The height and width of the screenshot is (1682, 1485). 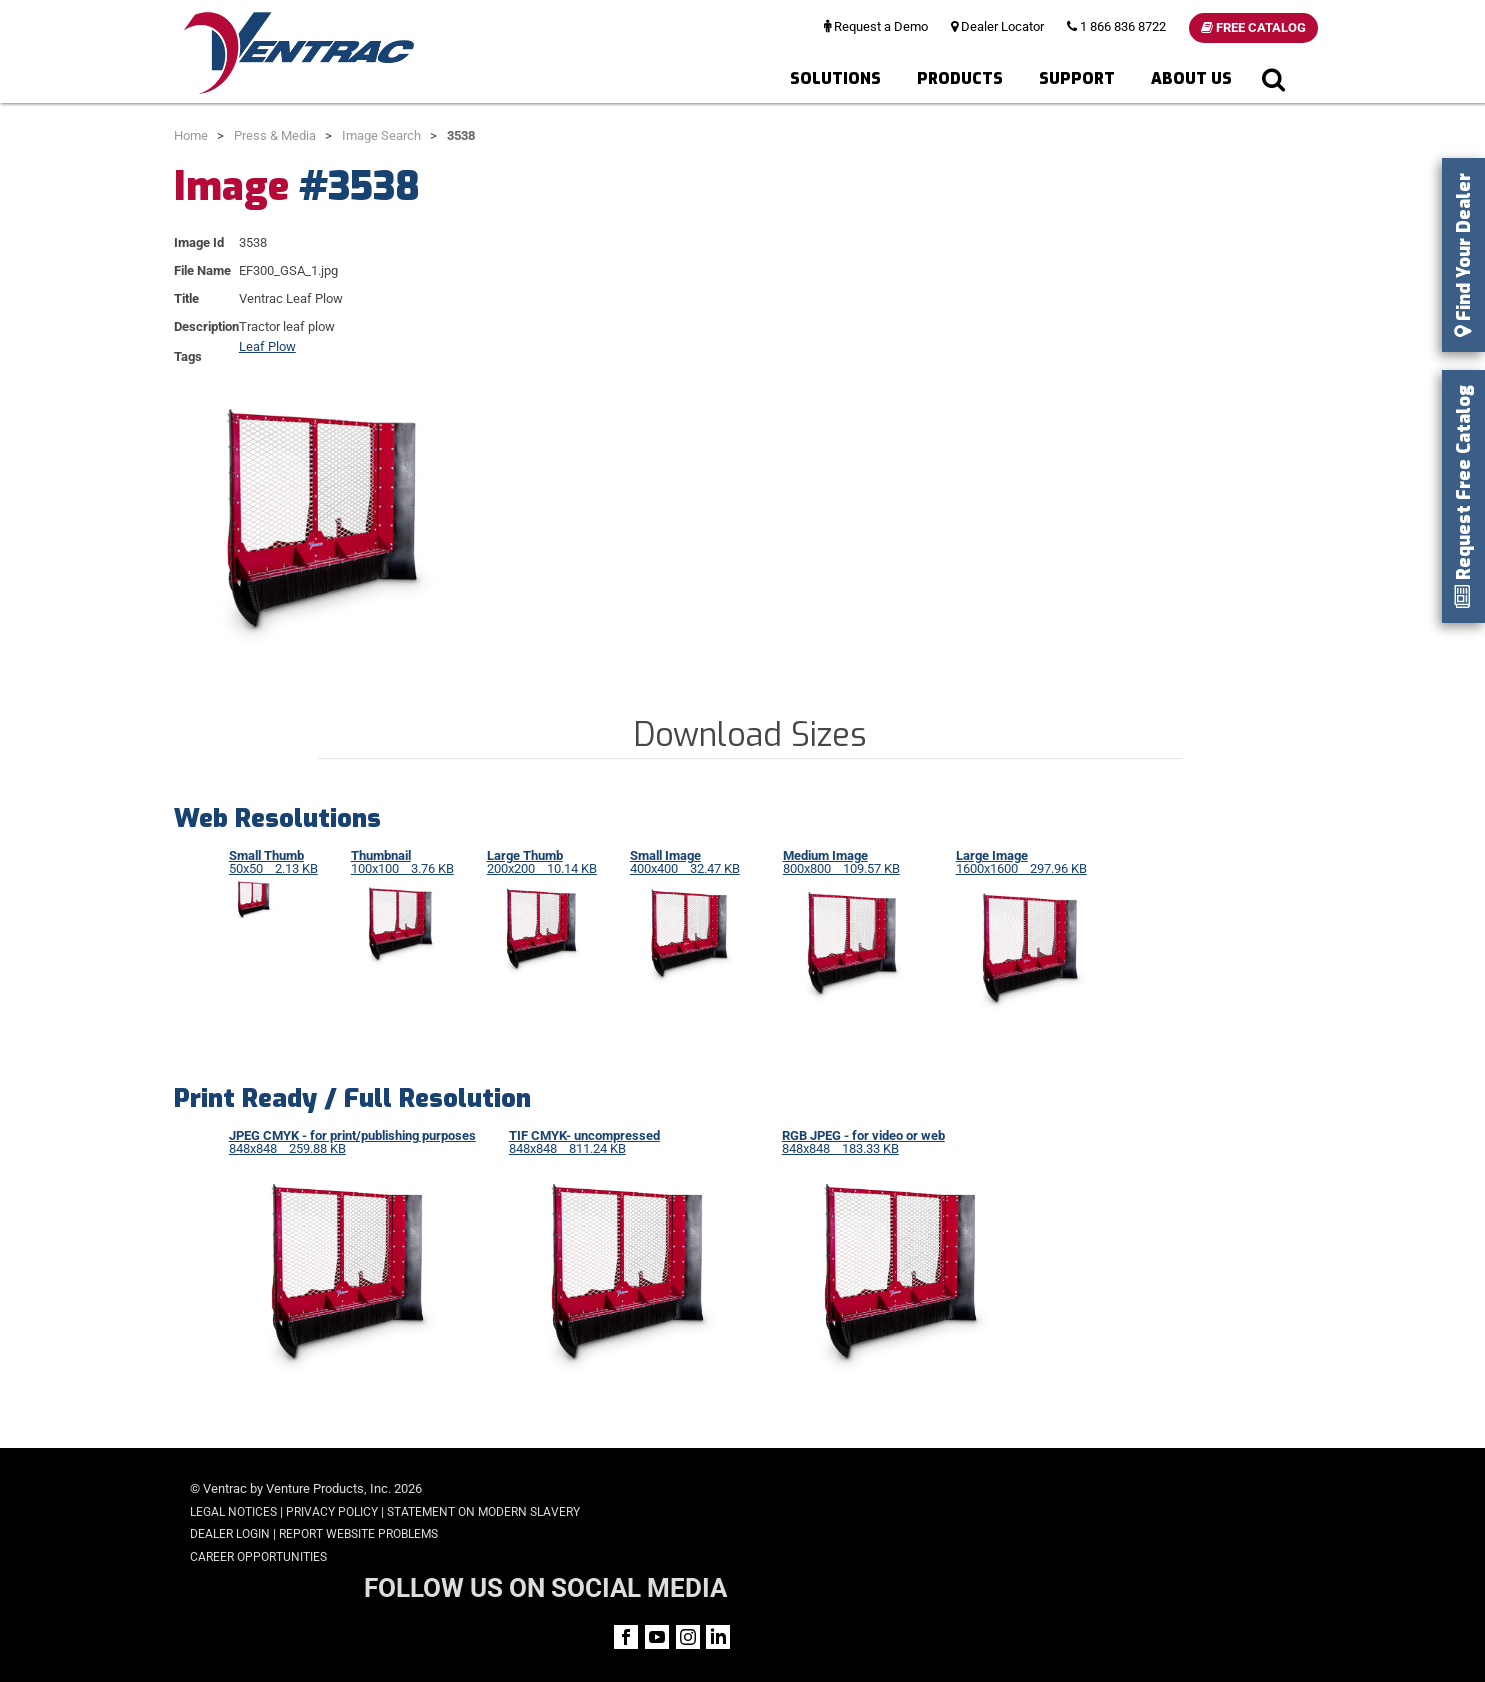 I want to click on Products, so click(x=960, y=78).